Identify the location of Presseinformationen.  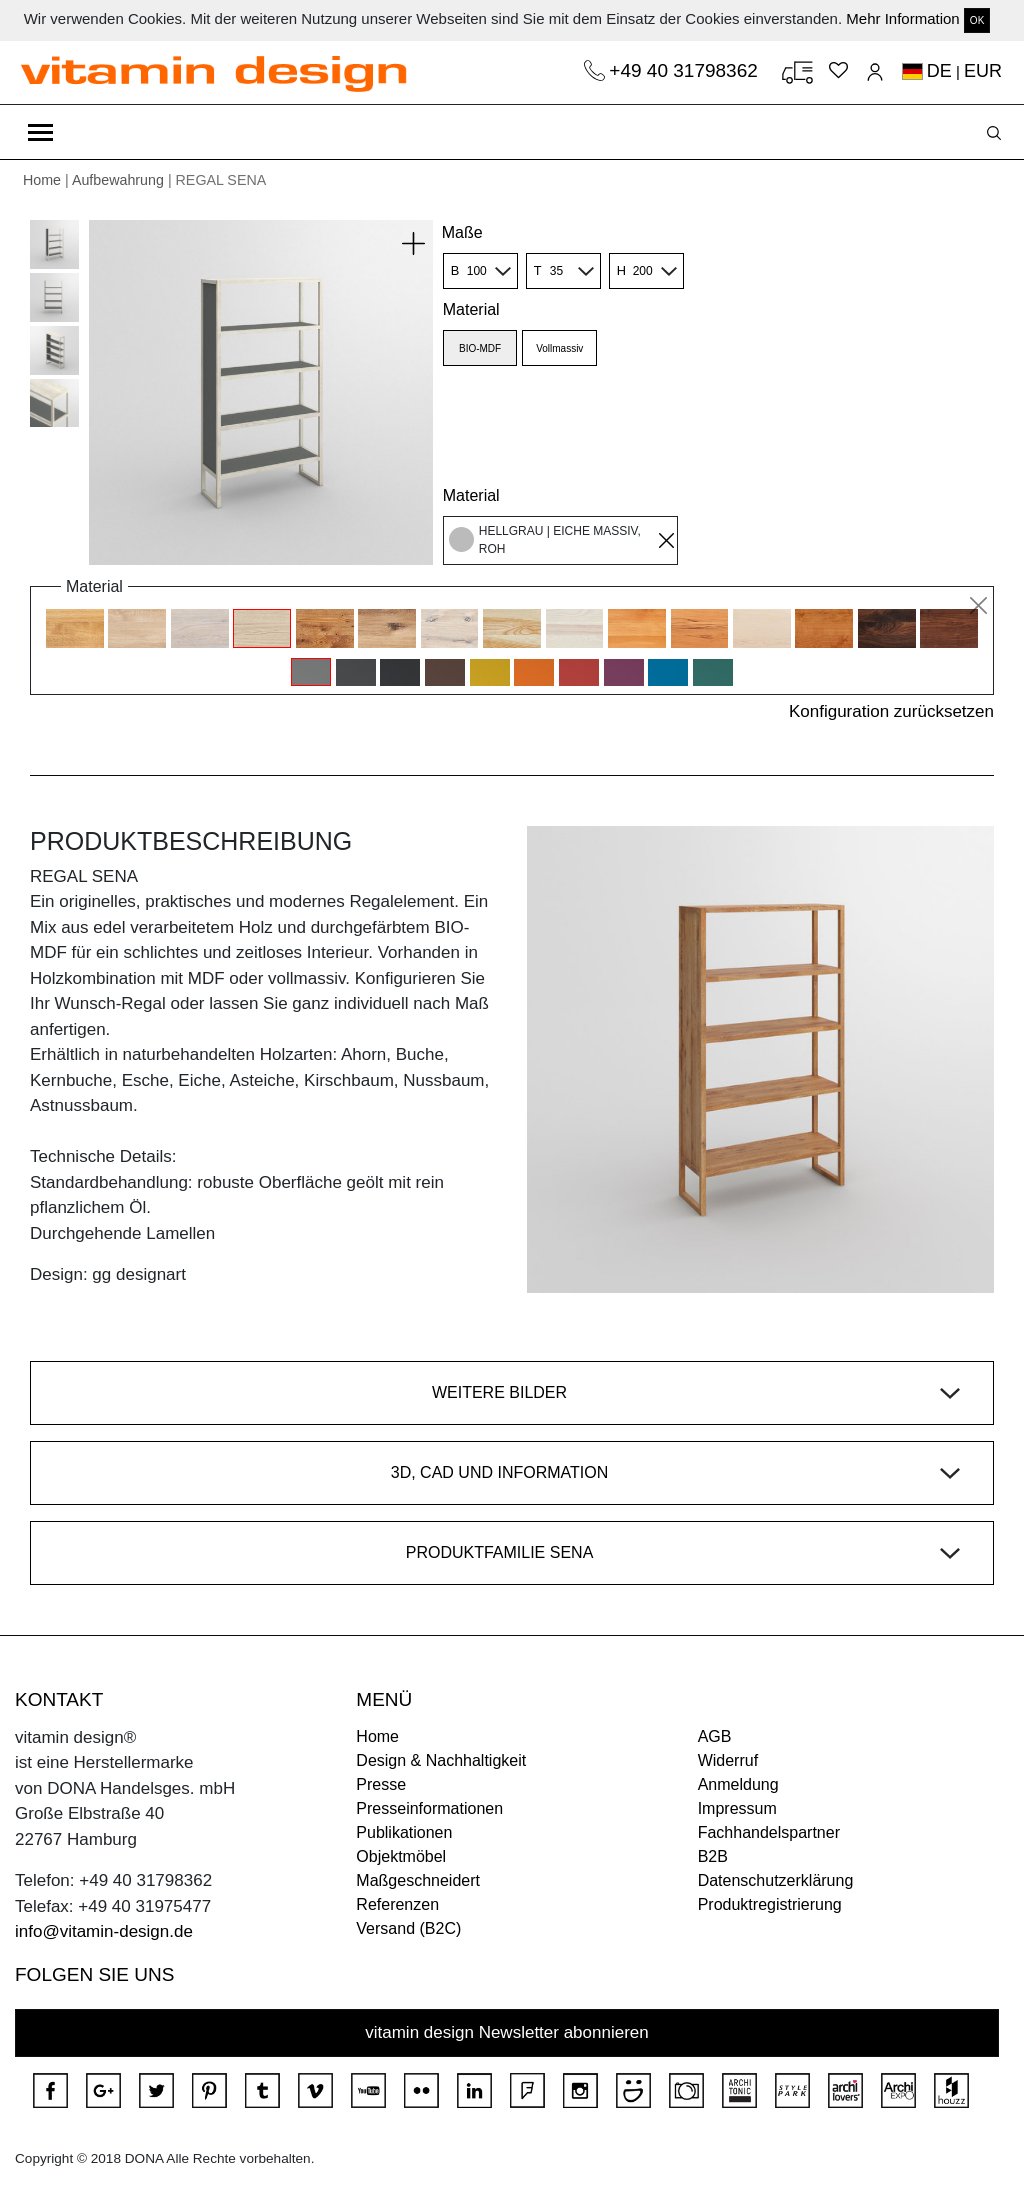
(429, 1808).